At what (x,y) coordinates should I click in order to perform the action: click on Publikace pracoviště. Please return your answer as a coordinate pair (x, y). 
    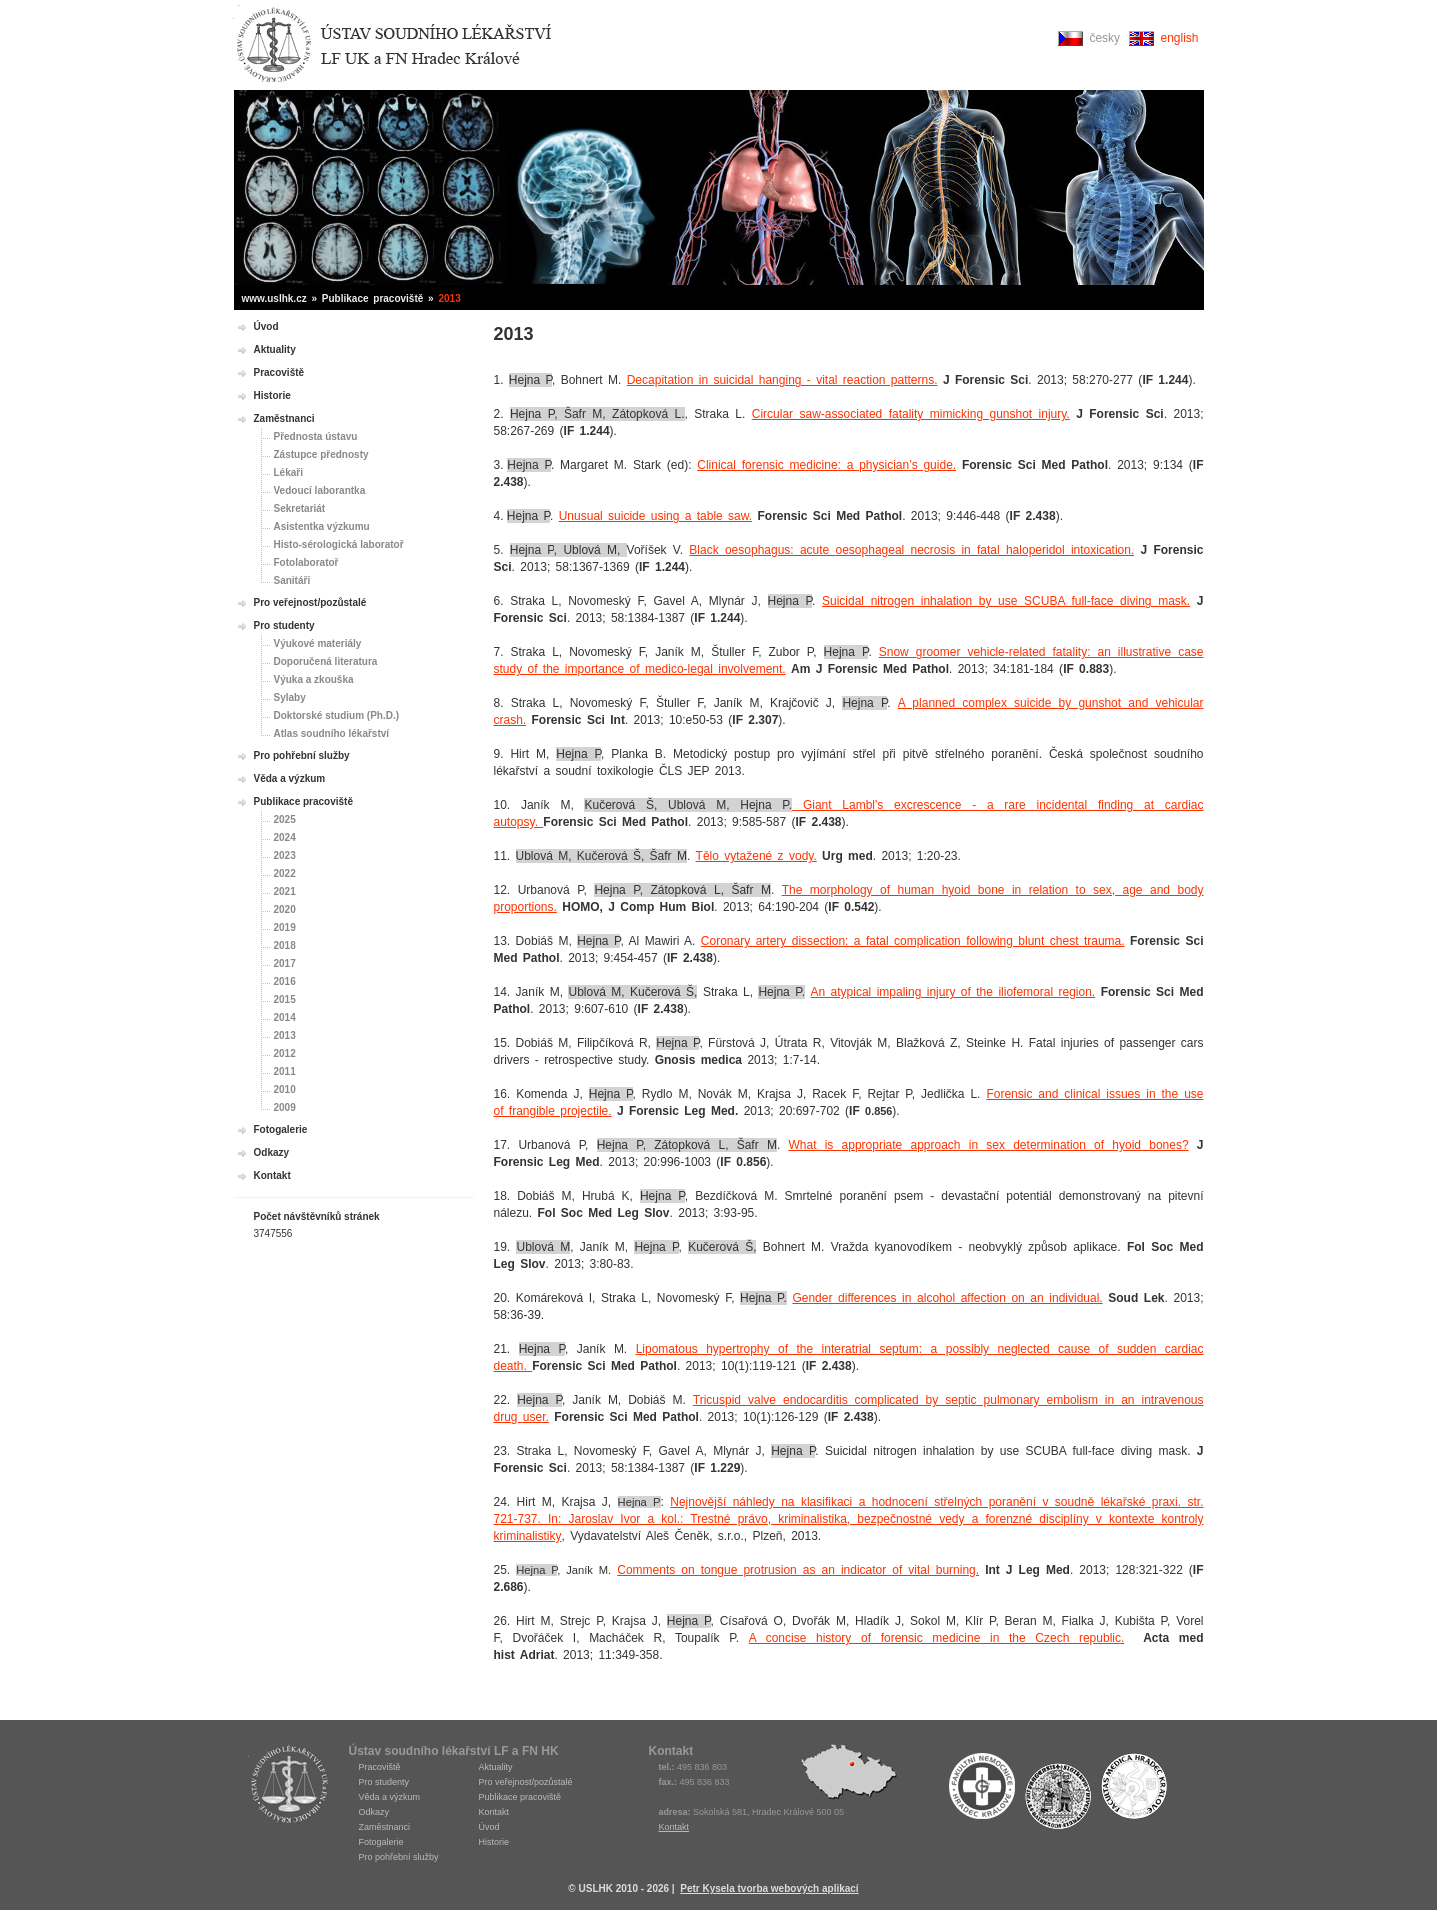
    Looking at the image, I should click on (304, 801).